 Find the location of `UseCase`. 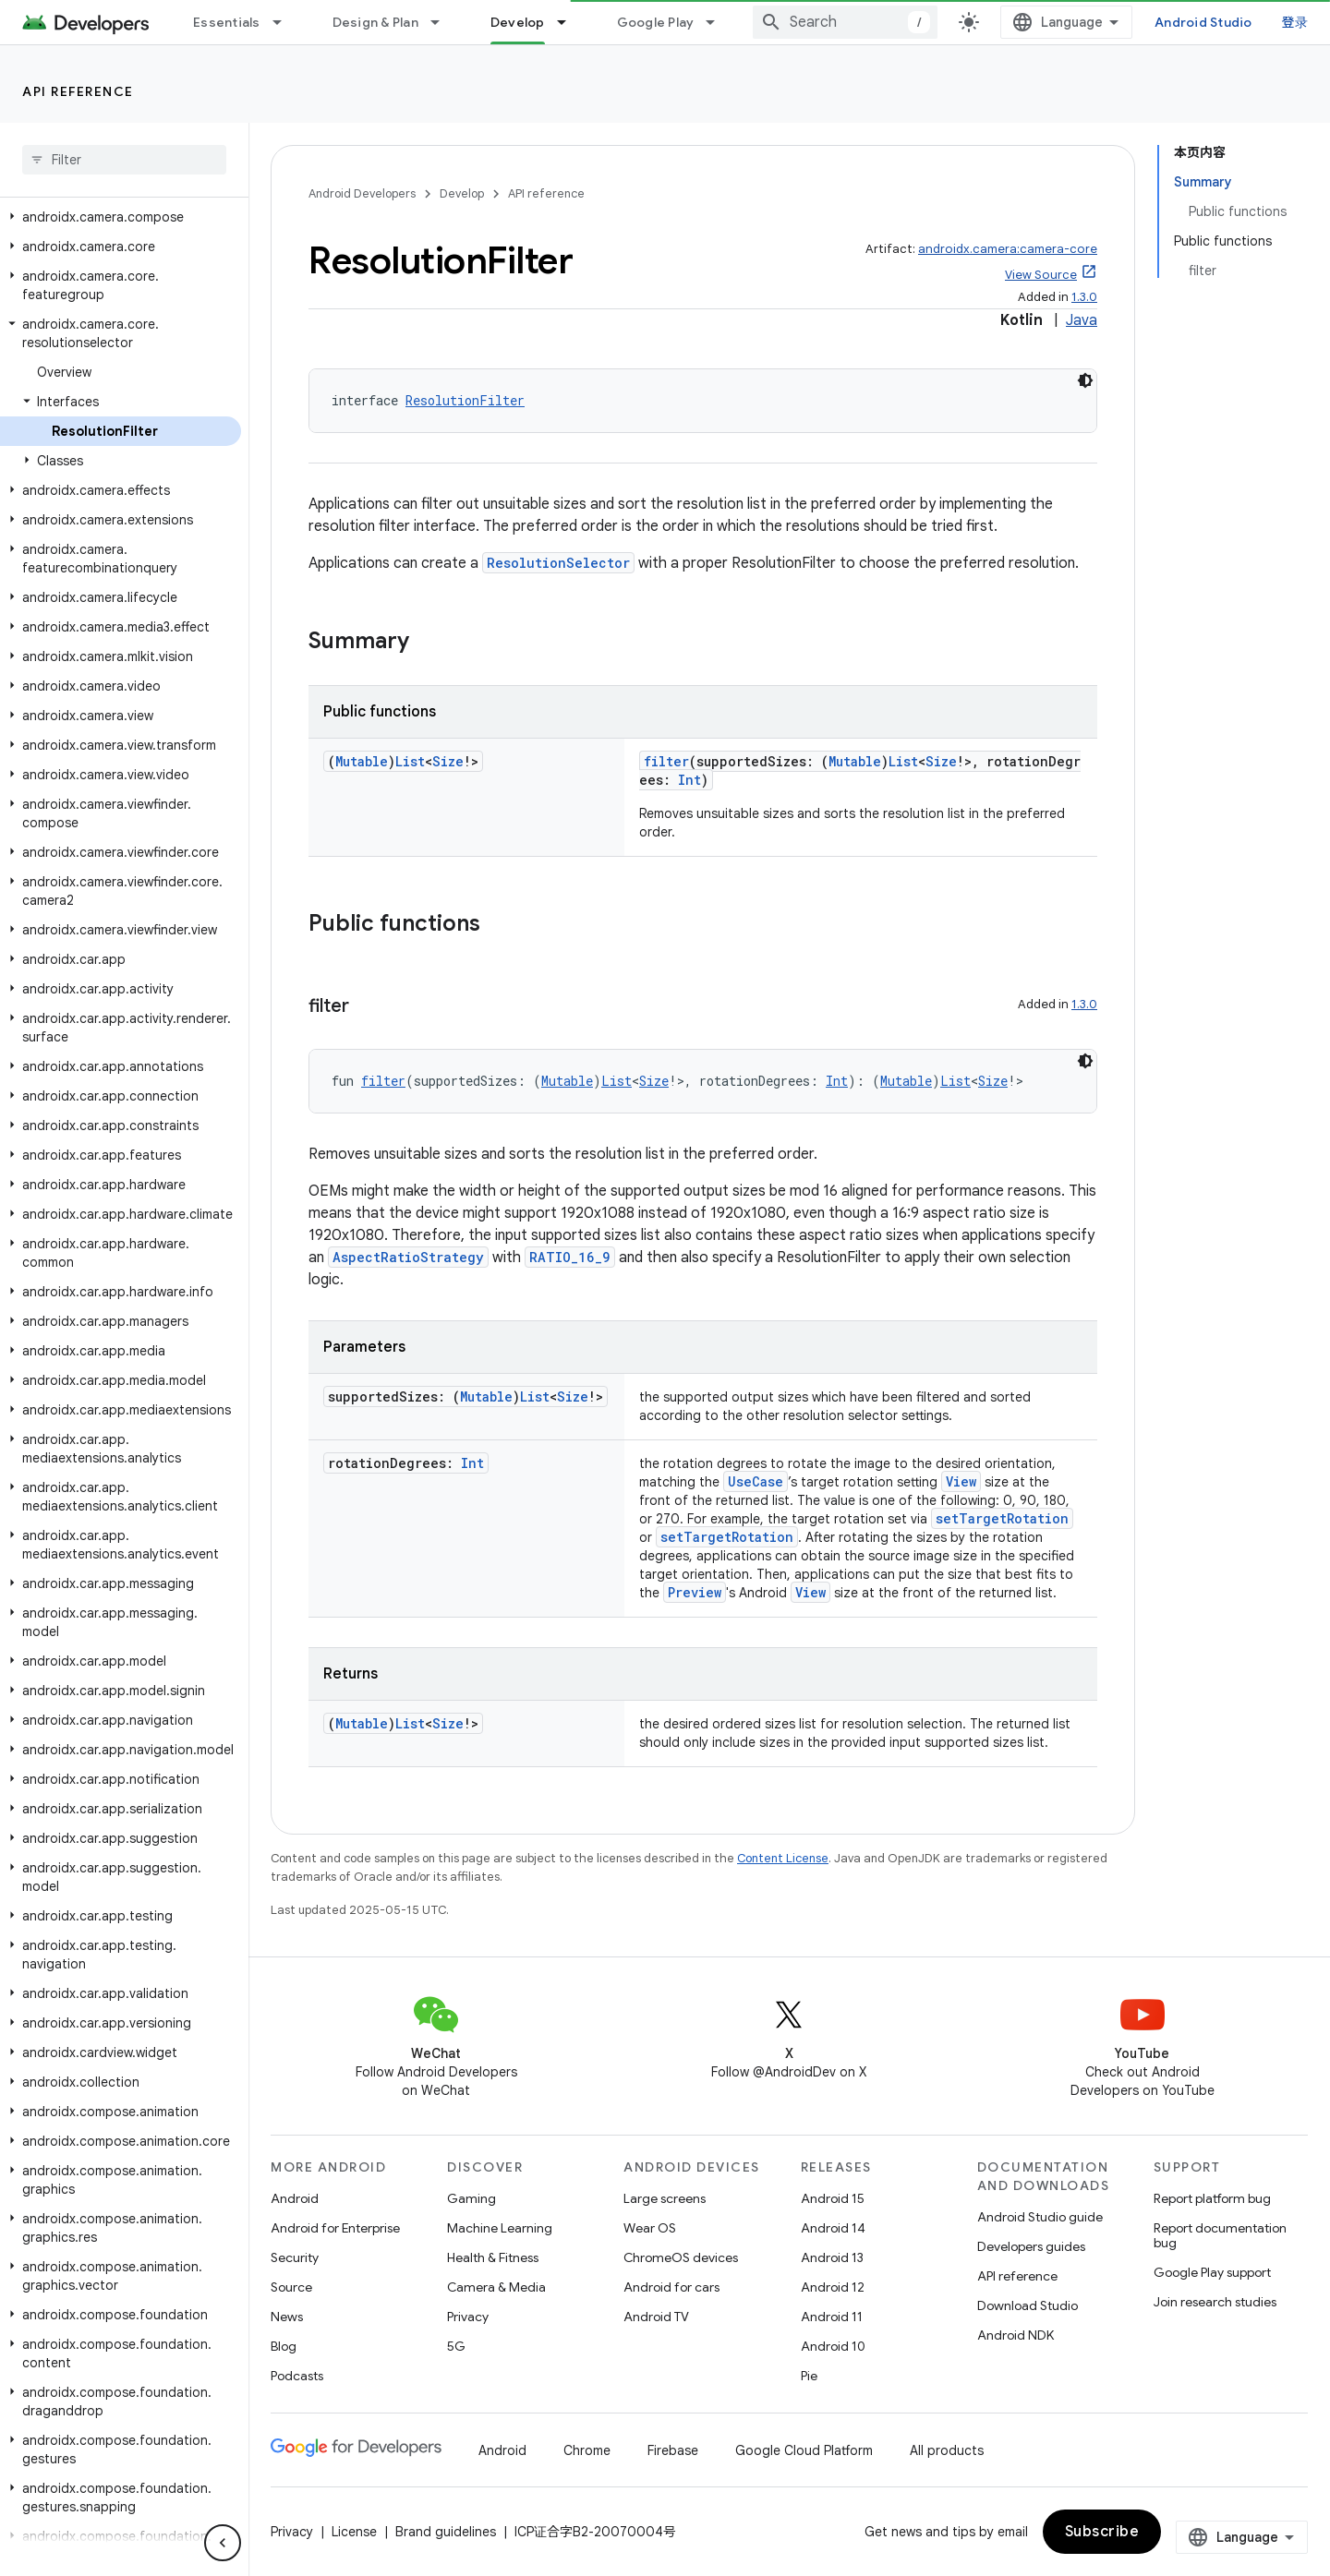

UseCase is located at coordinates (755, 1481).